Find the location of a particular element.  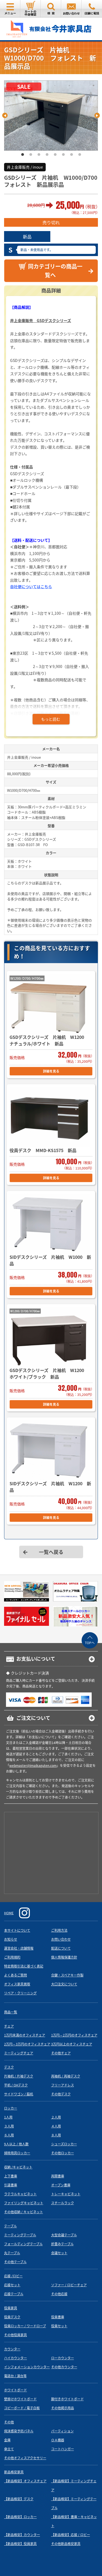

3 [tab] is located at coordinates (39, 154).